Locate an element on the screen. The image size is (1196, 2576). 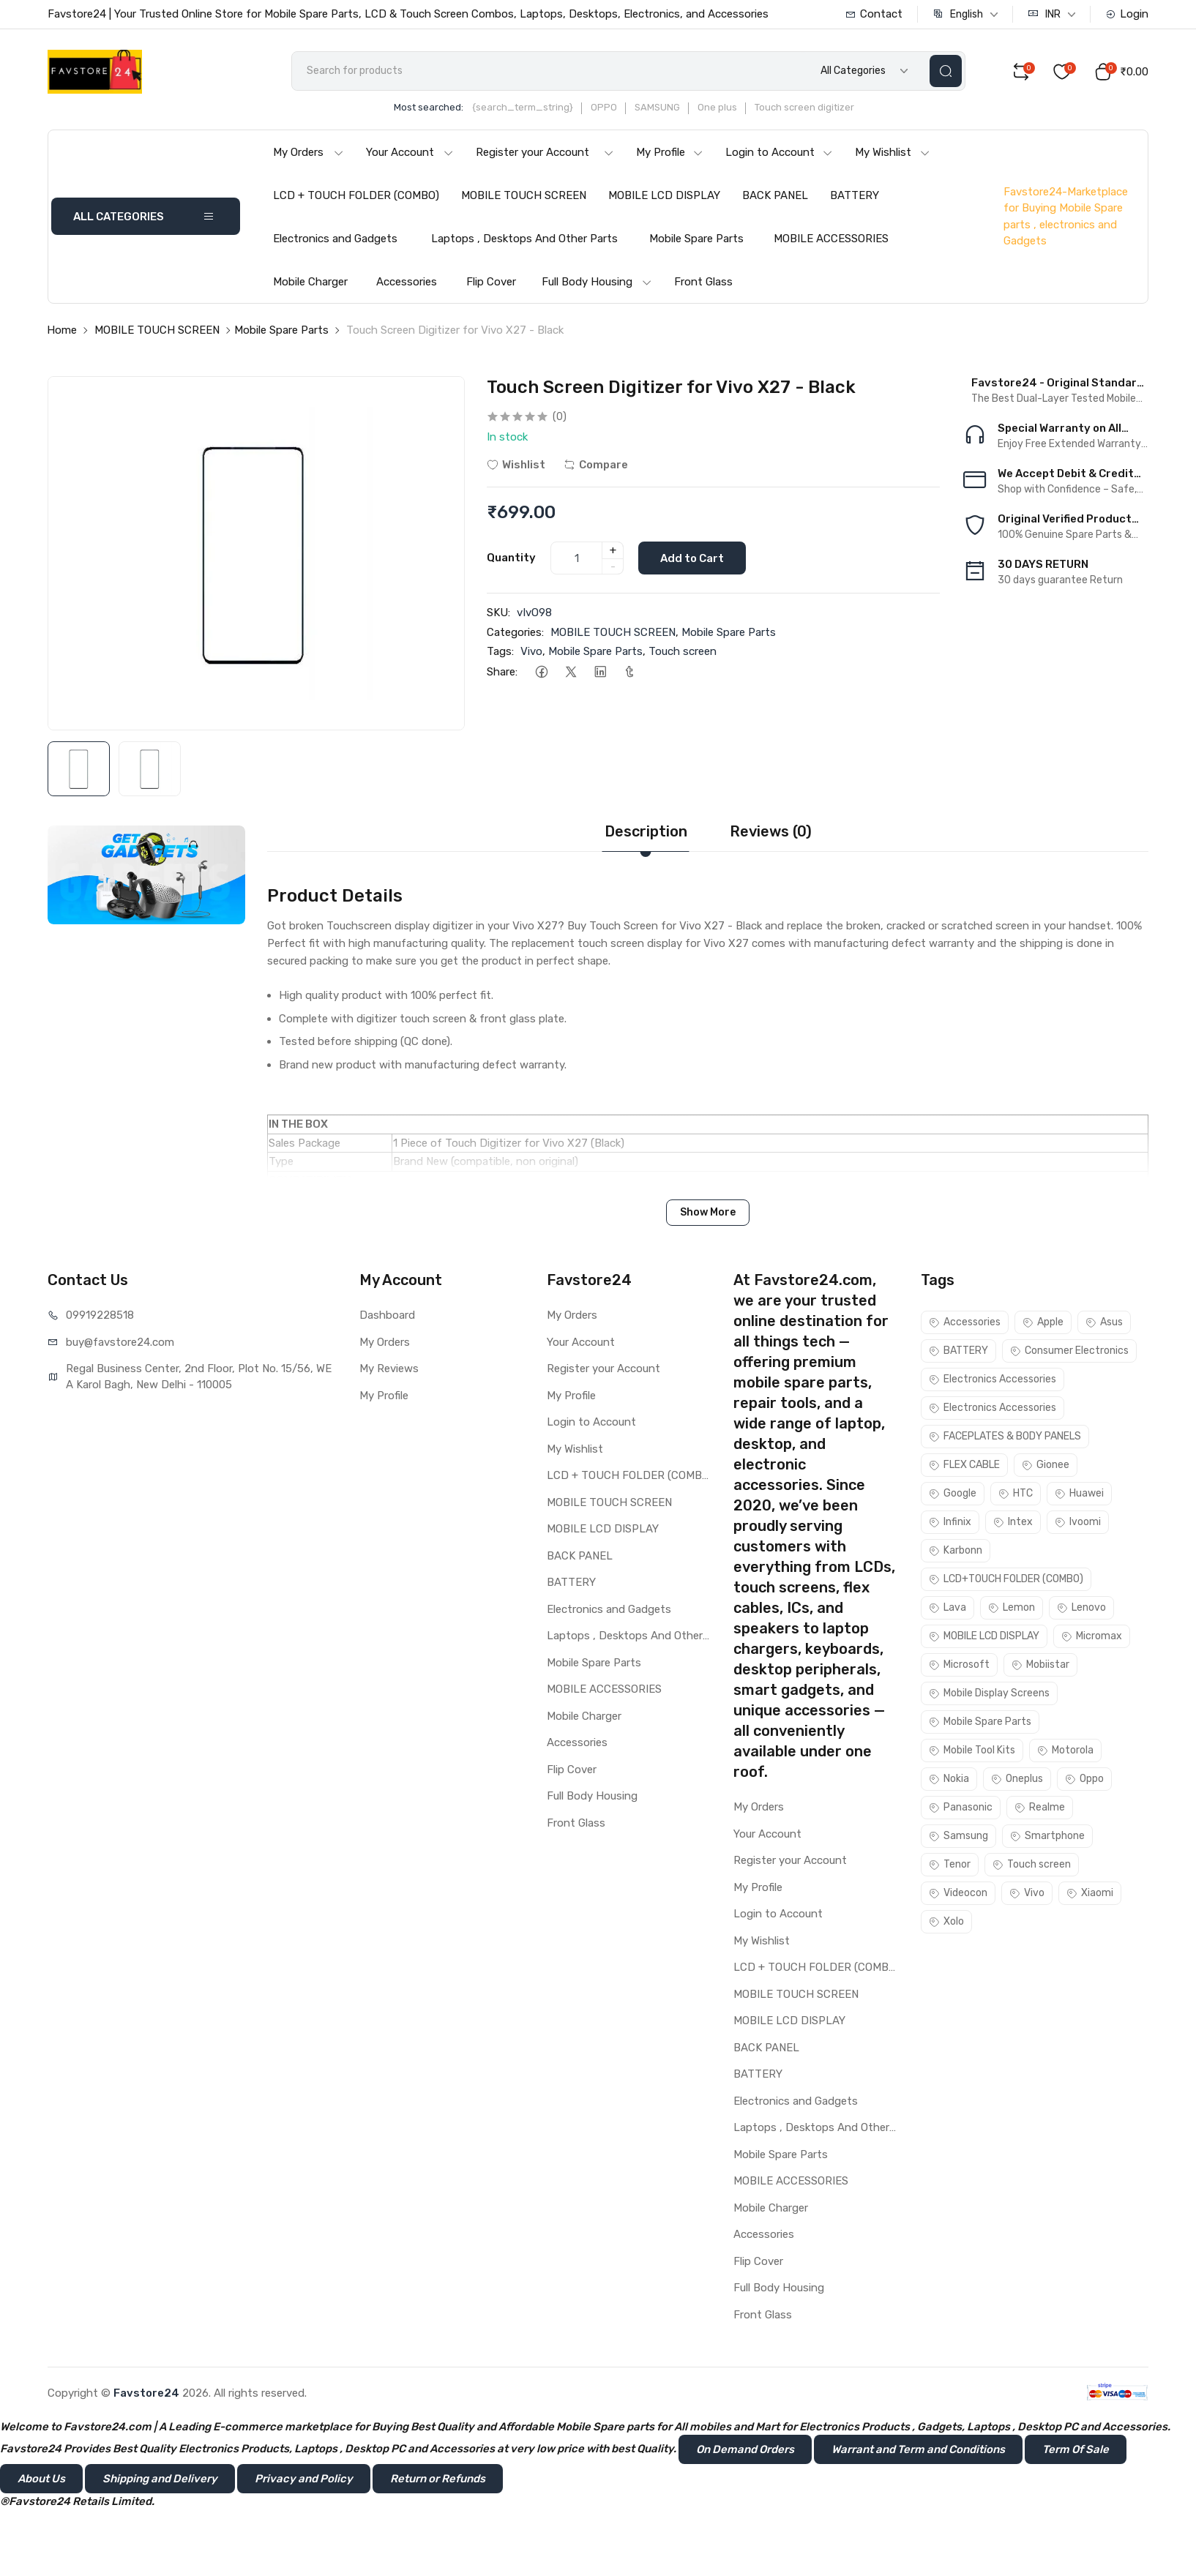
MOBILE TOUCH SCREEN is located at coordinates (523, 195).